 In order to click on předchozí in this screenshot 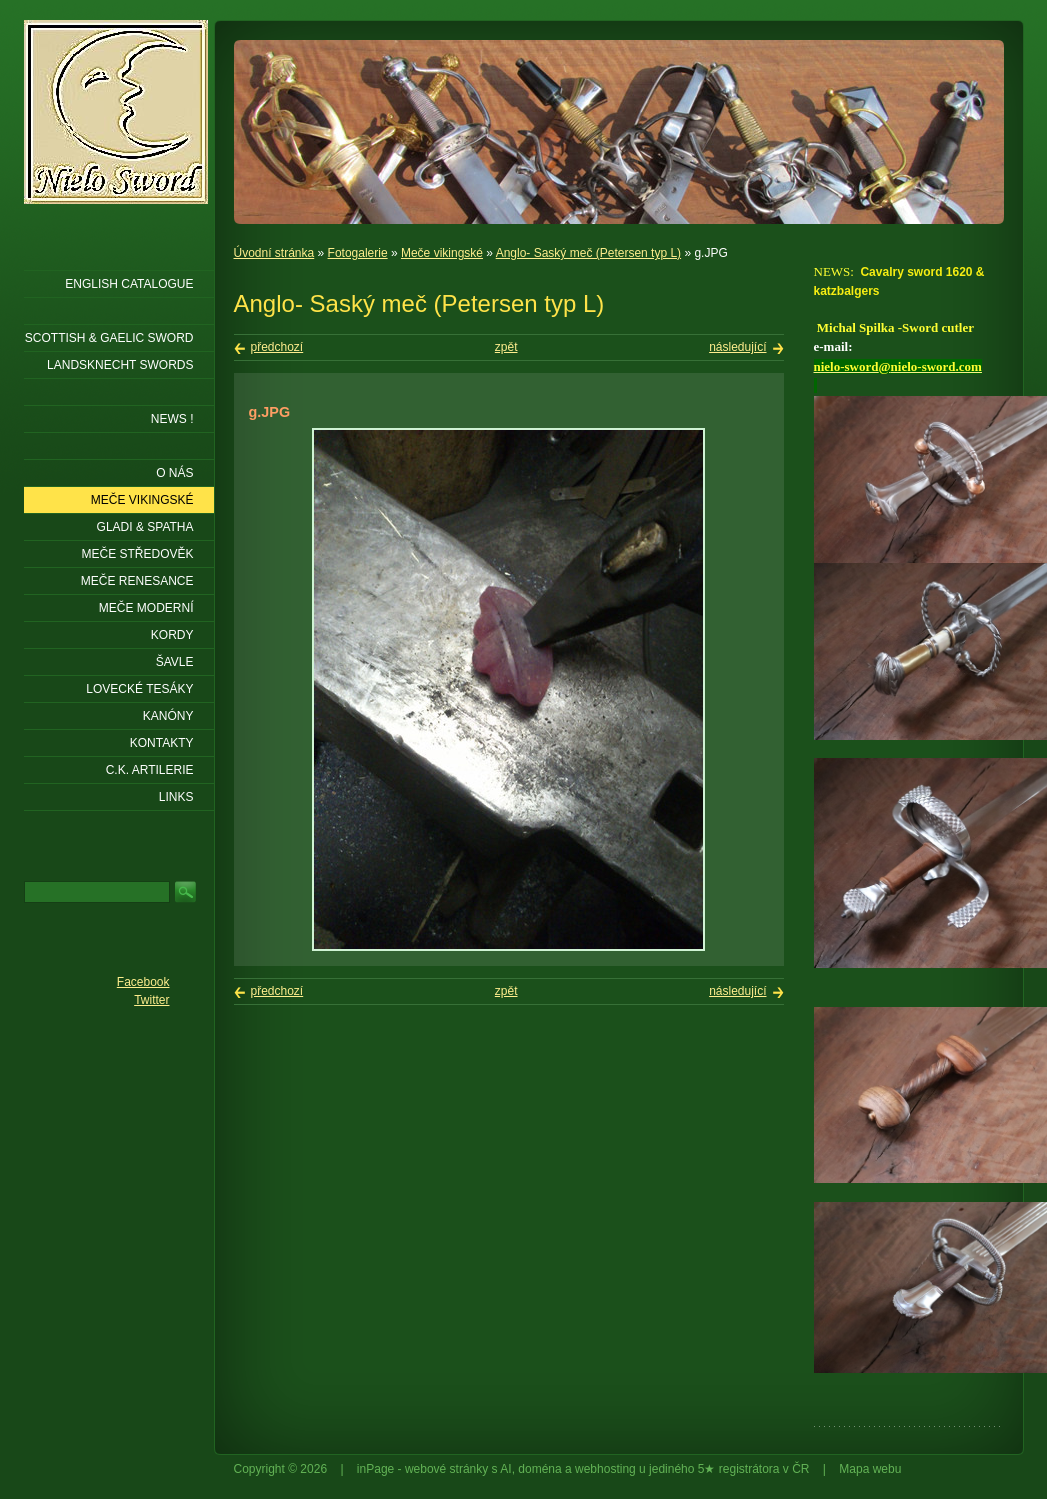, I will do `click(277, 347)`.